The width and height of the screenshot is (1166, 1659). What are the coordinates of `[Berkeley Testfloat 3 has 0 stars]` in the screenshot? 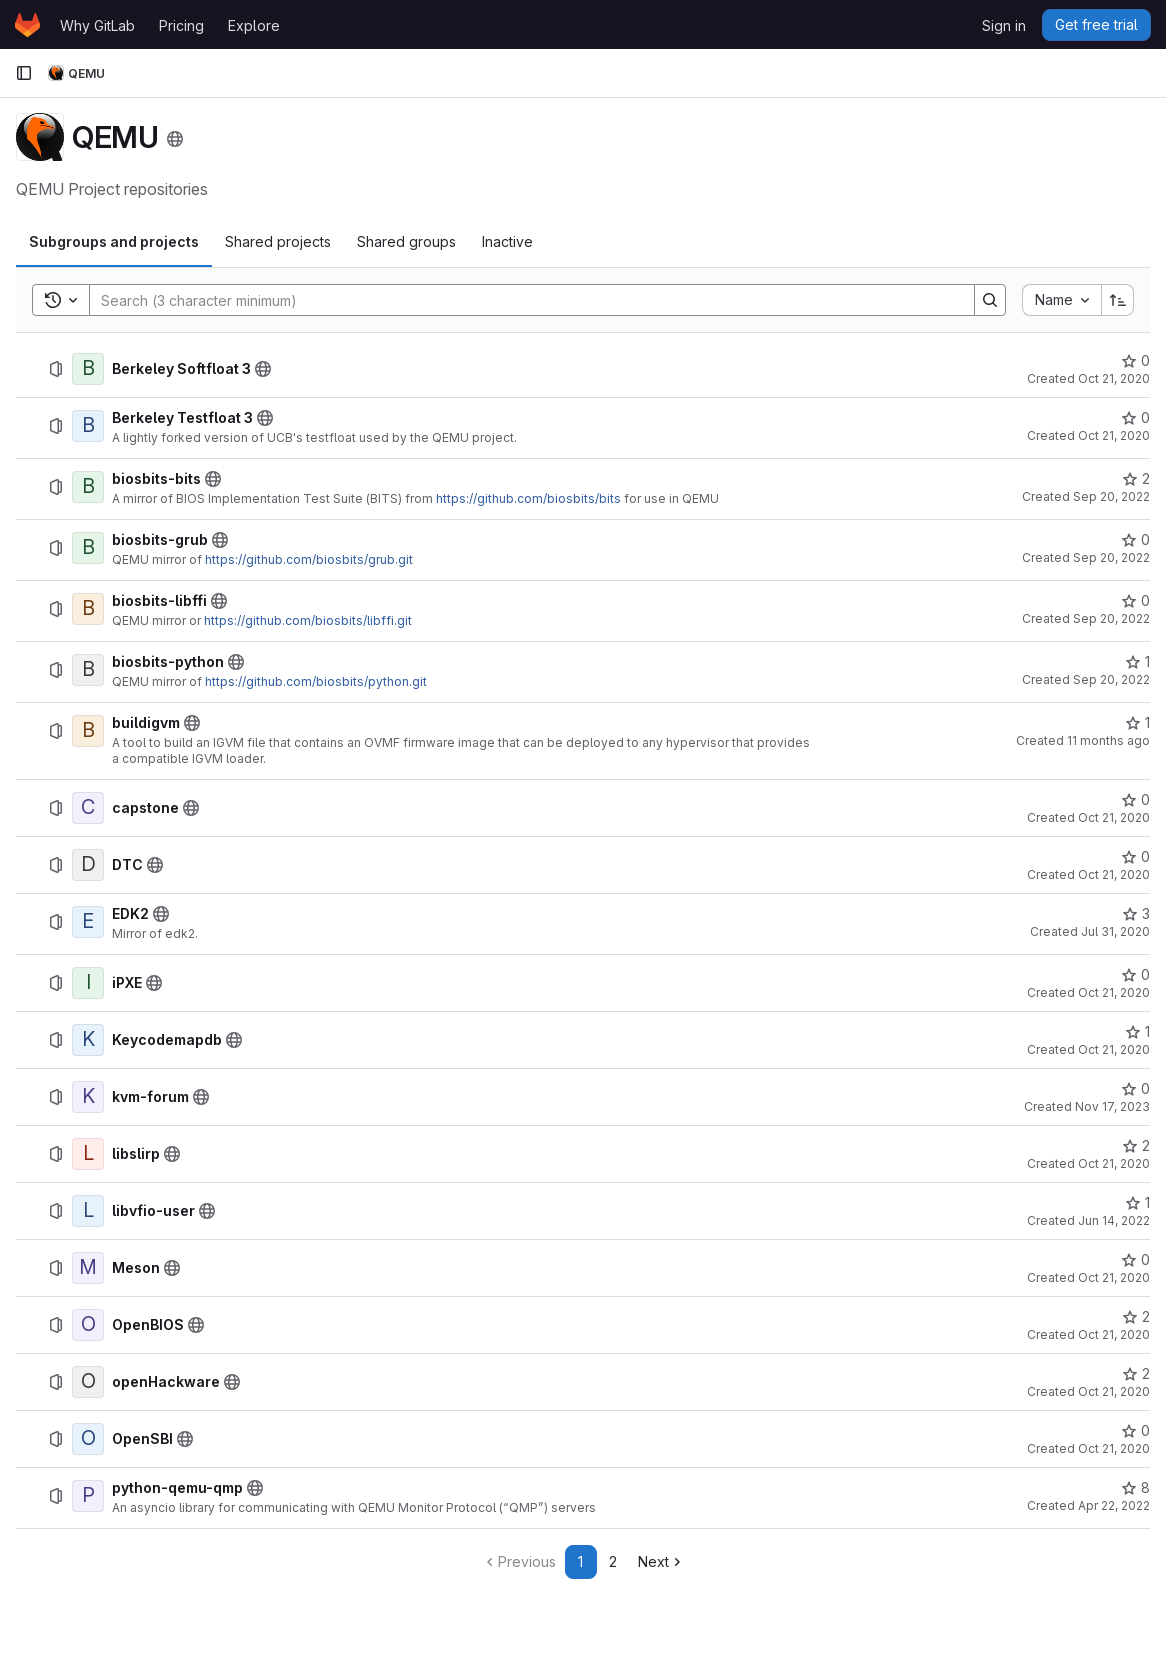 It's located at (1135, 418).